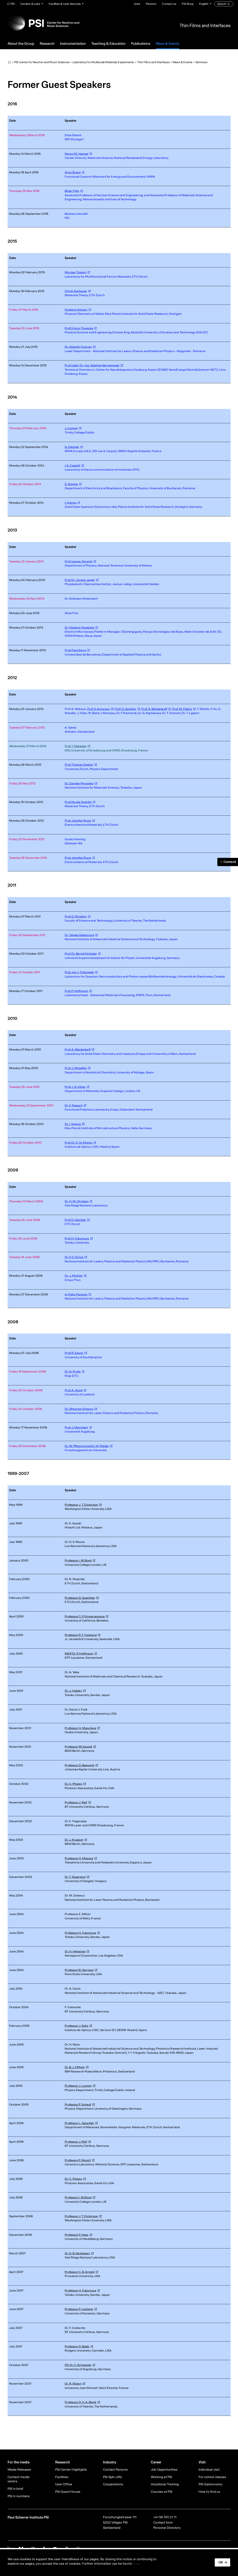 The width and height of the screenshot is (238, 2576). I want to click on Seminars, so click(201, 62).